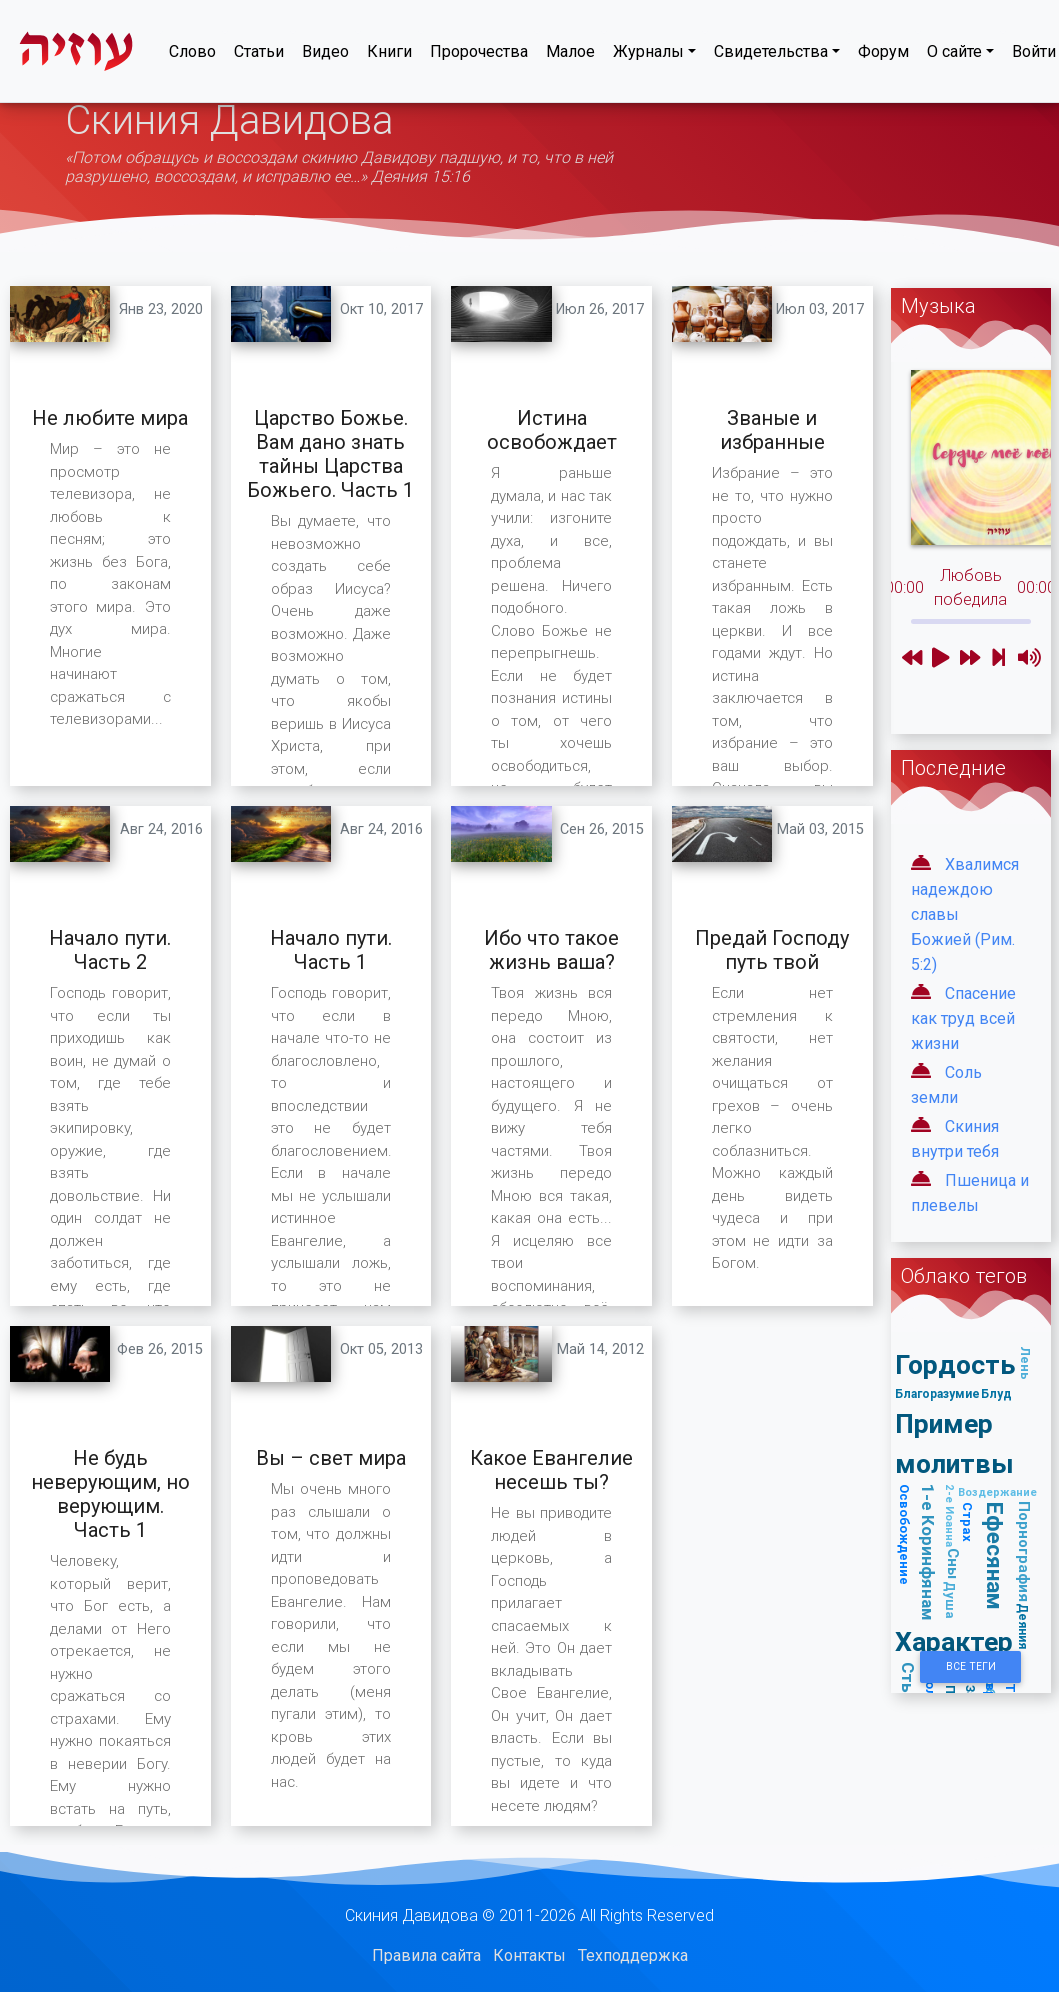 This screenshot has width=1059, height=1992. I want to click on Пророчества, so click(479, 55).